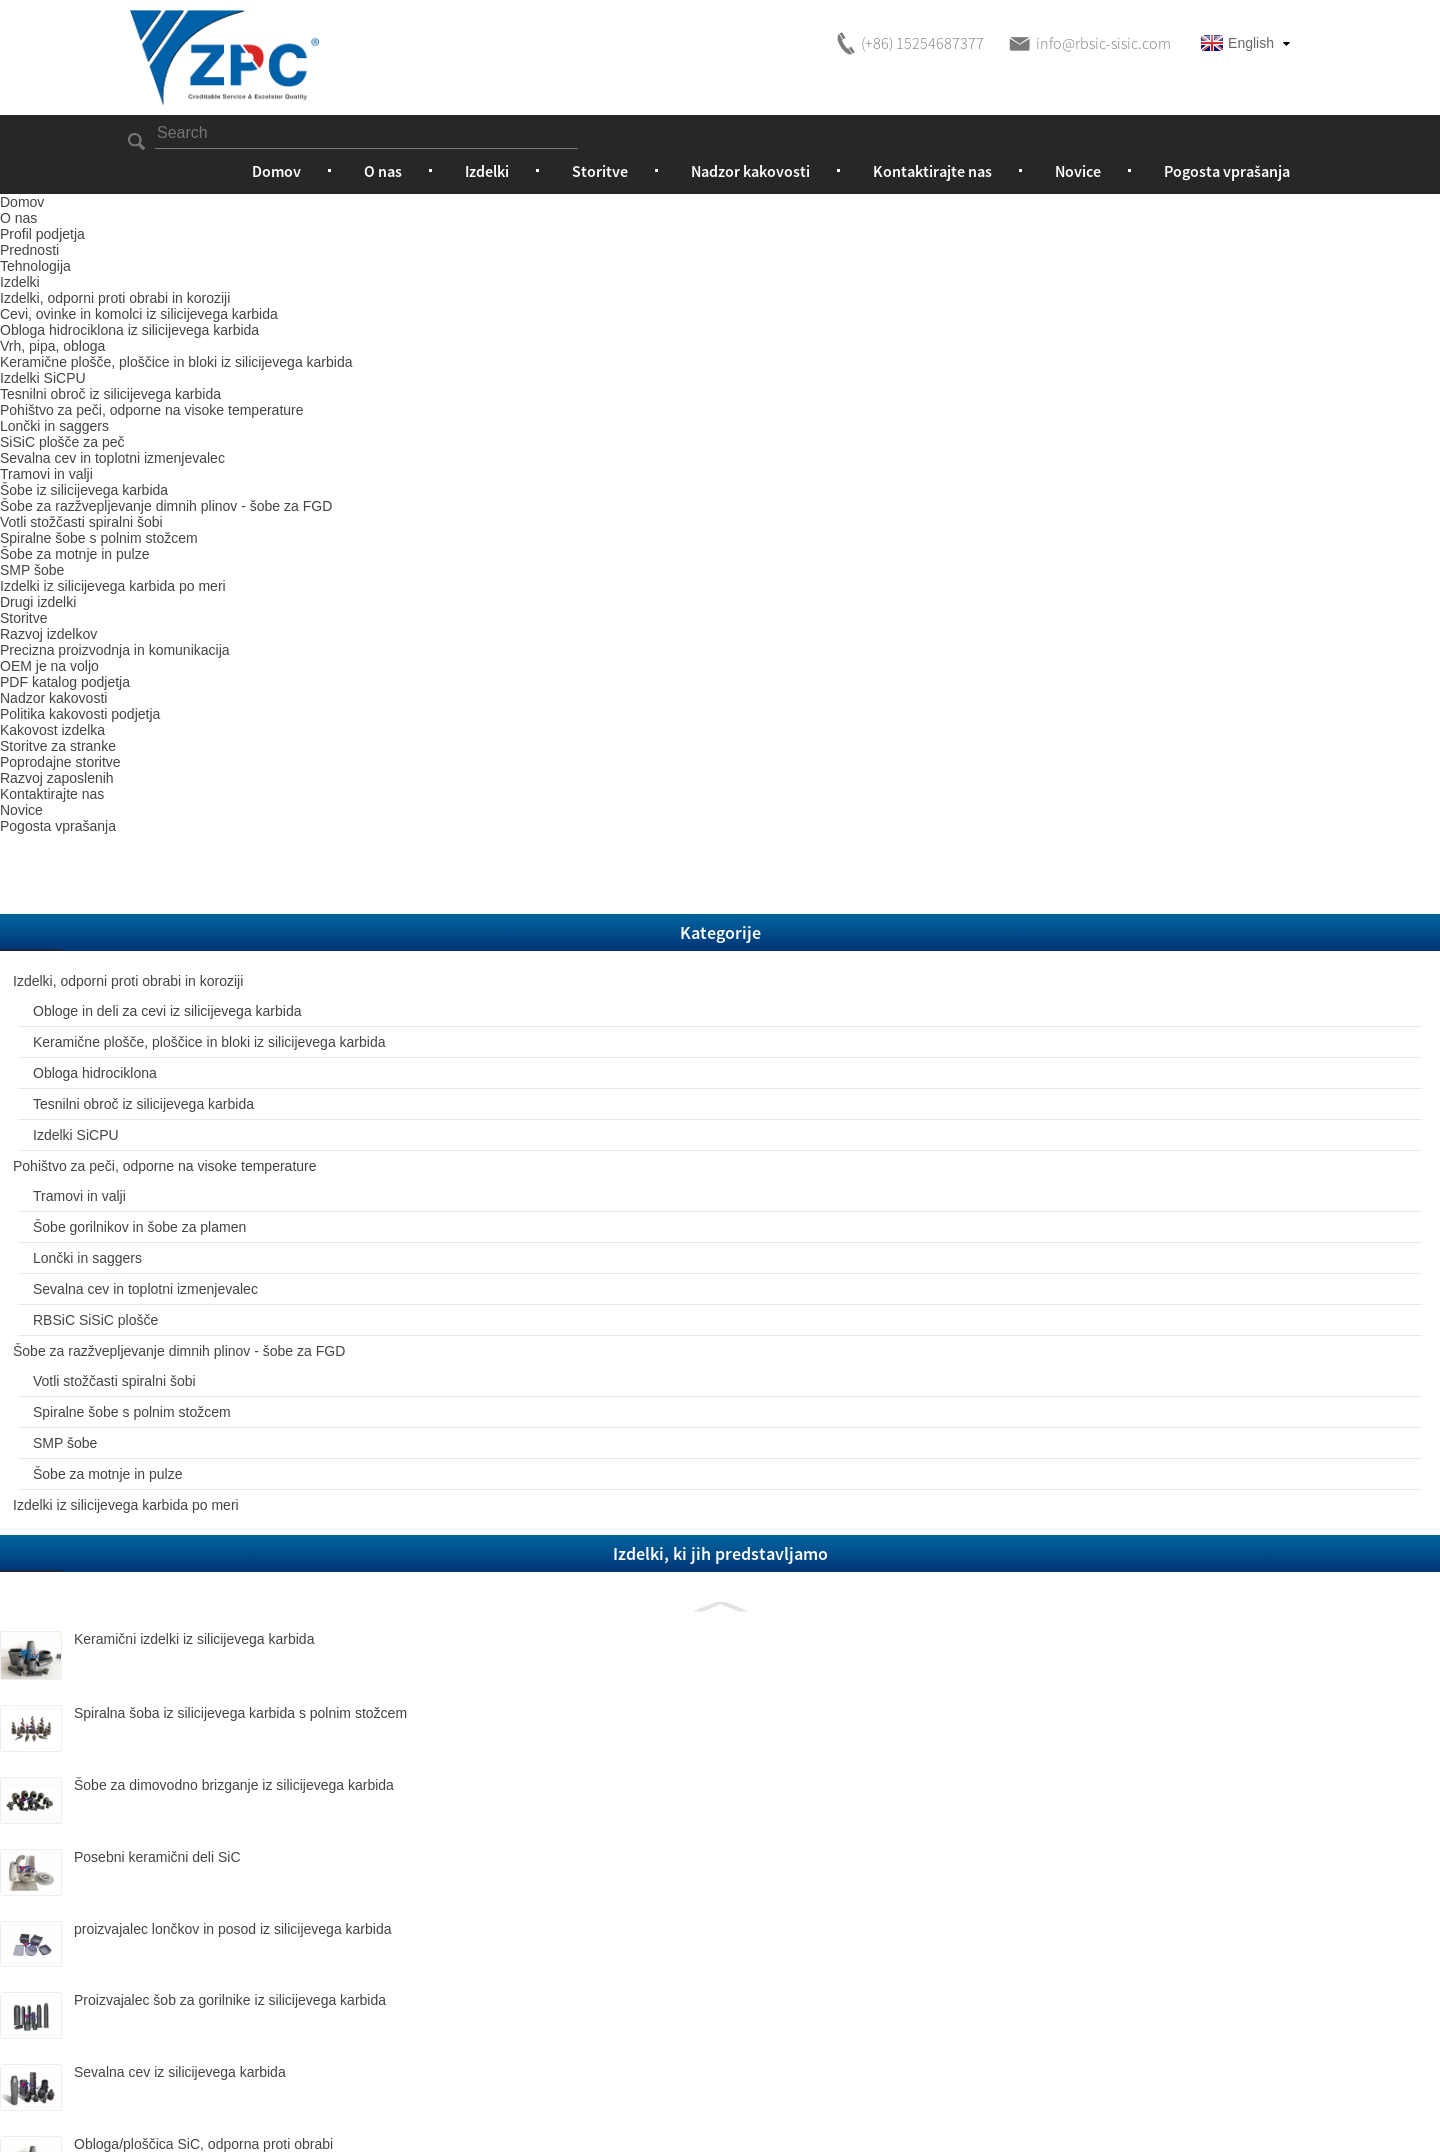 The height and width of the screenshot is (2152, 1440). What do you see at coordinates (231, 946) in the screenshot?
I see `Šobe za razžvepljevanje dimnih plinov - šobe za FGD` at bounding box center [231, 946].